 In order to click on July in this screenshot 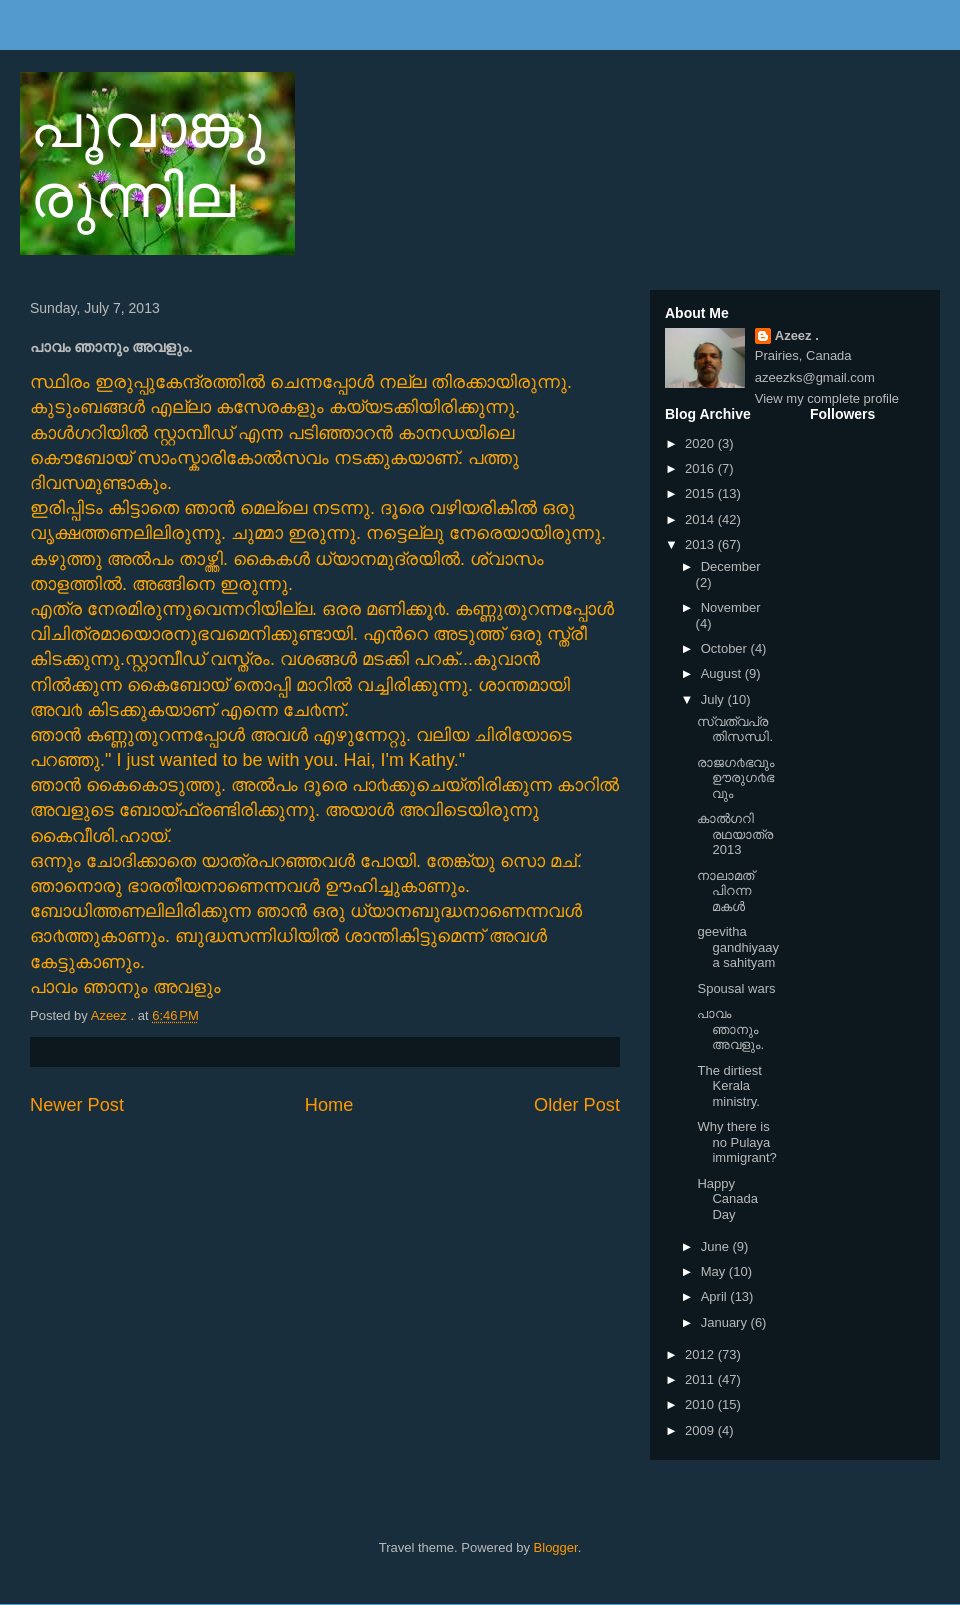, I will do `click(714, 699)`.